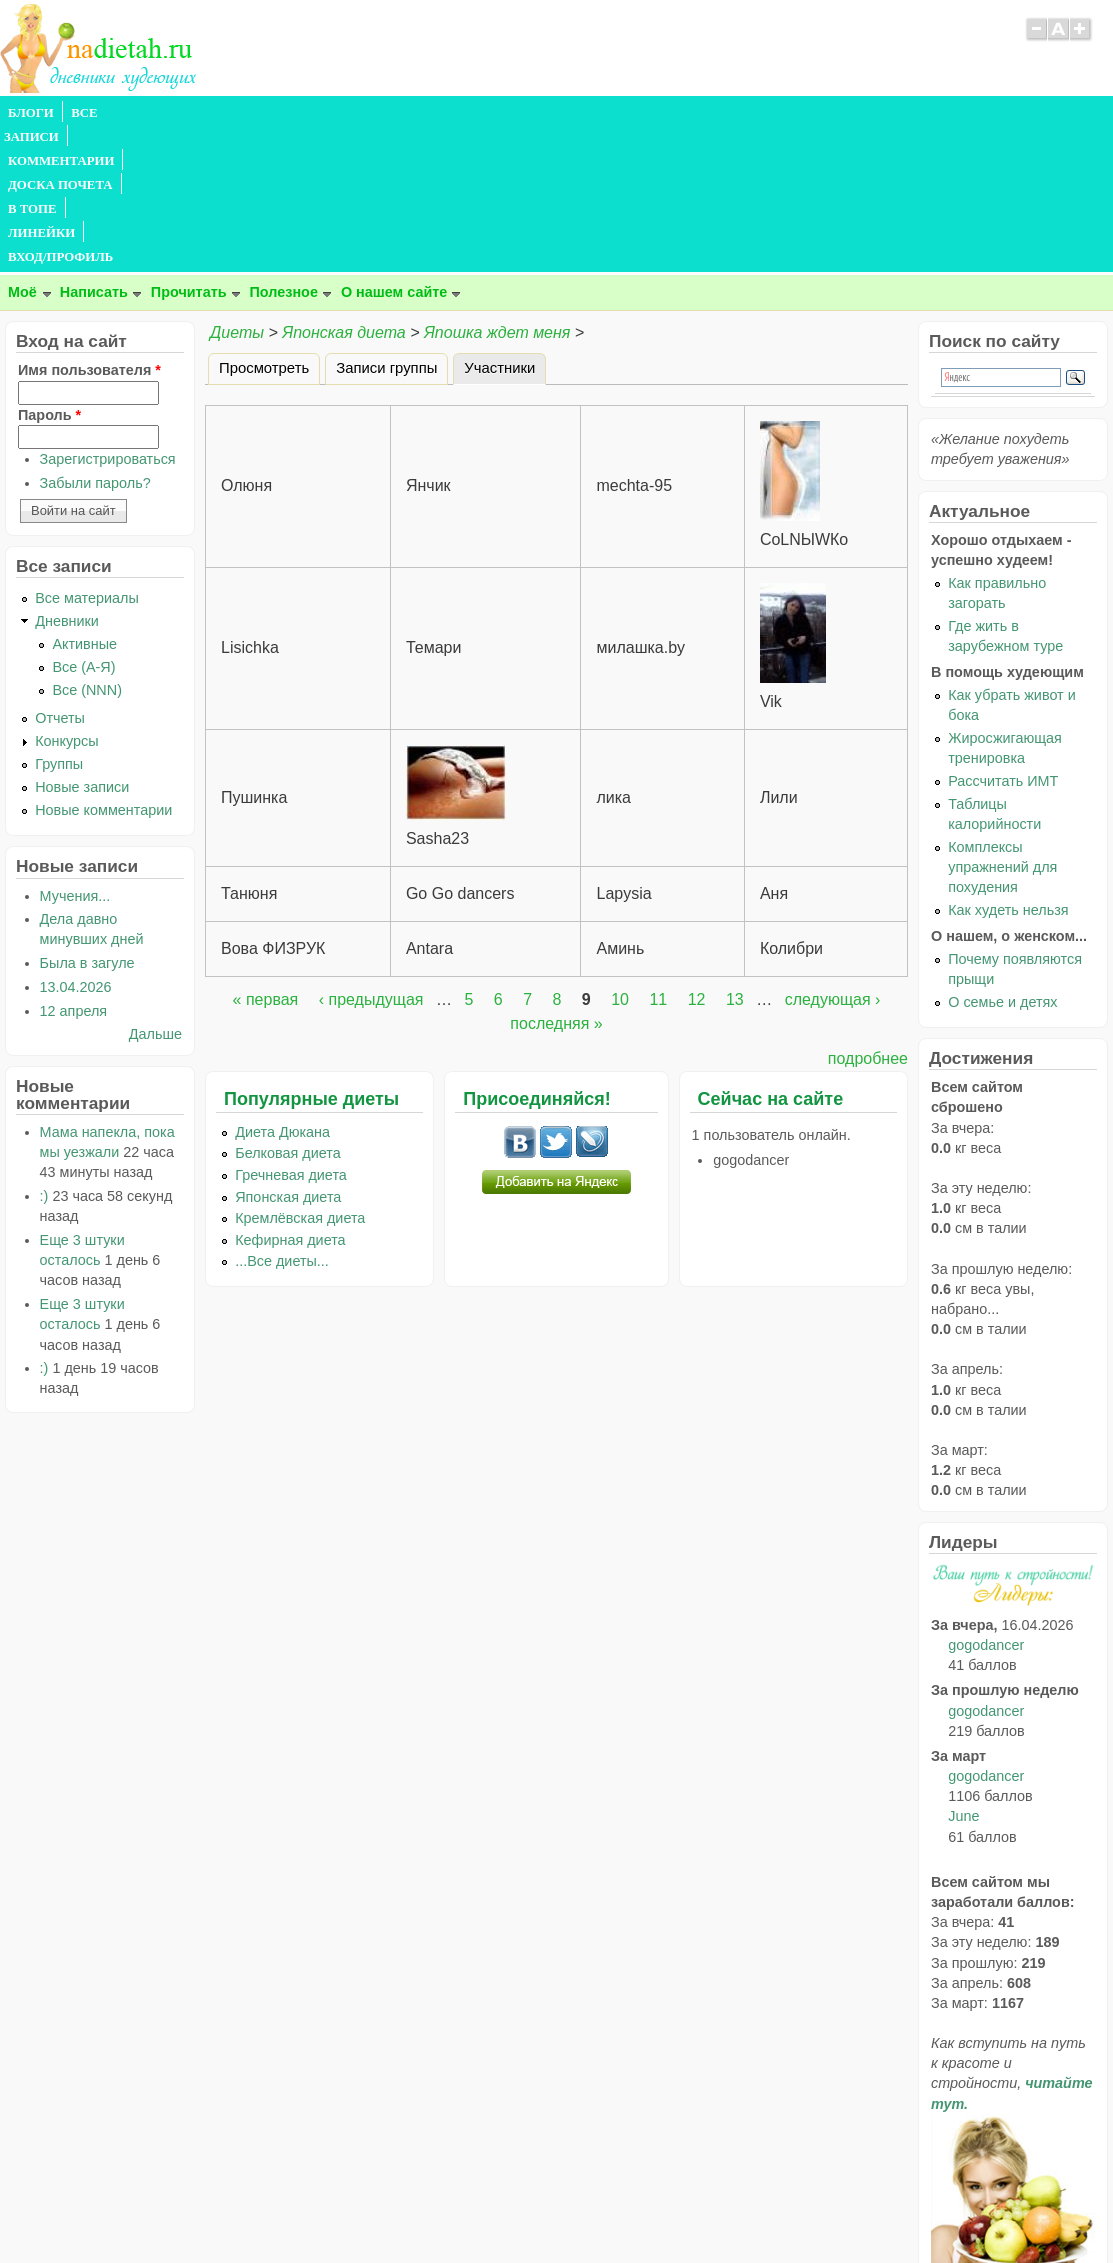 The image size is (1113, 2263). Describe the element at coordinates (237, 188) in the screenshot. I see `Диеты` at that location.